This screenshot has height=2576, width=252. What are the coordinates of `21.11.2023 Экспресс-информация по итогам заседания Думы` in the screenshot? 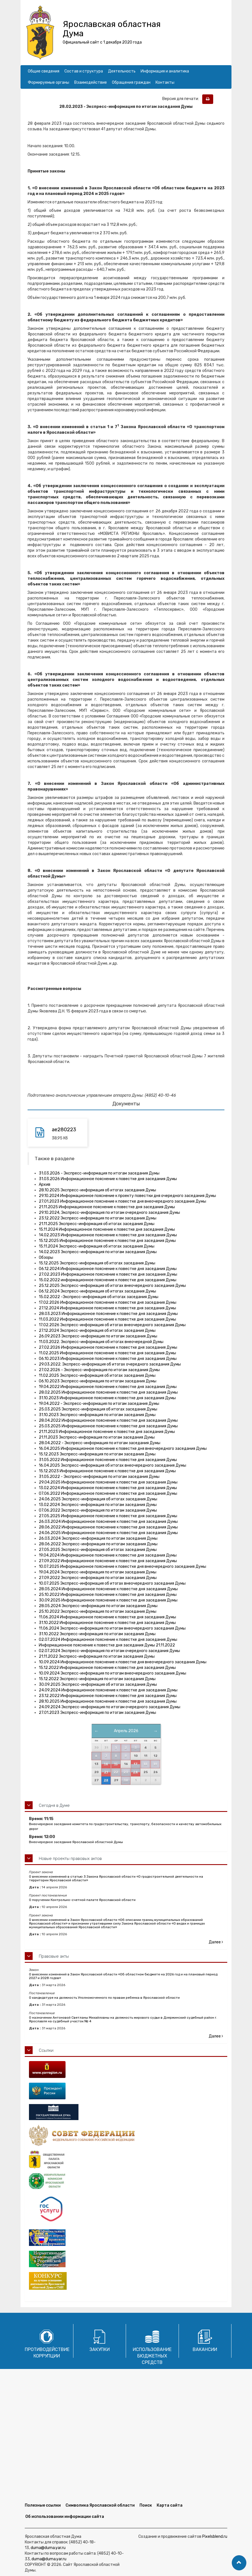 It's located at (97, 1437).